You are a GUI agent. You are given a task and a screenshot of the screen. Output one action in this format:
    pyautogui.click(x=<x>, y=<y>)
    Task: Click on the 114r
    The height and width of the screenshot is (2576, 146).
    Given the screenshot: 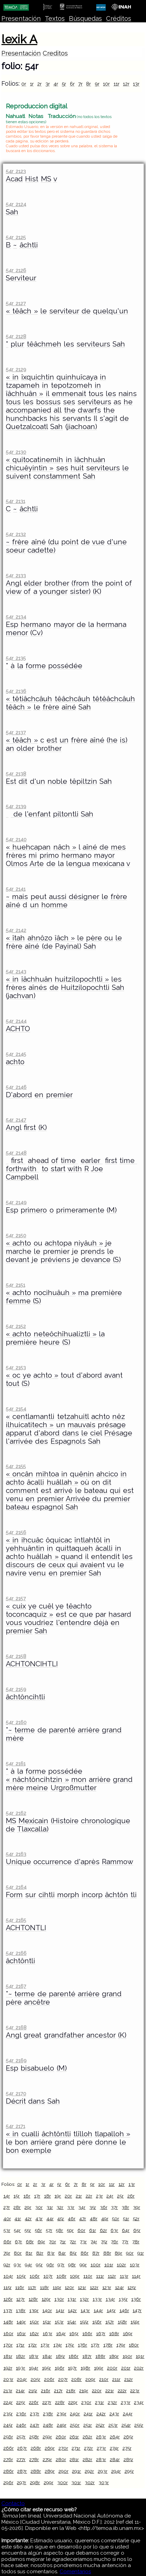 What is the action you would take?
    pyautogui.click(x=136, y=2276)
    